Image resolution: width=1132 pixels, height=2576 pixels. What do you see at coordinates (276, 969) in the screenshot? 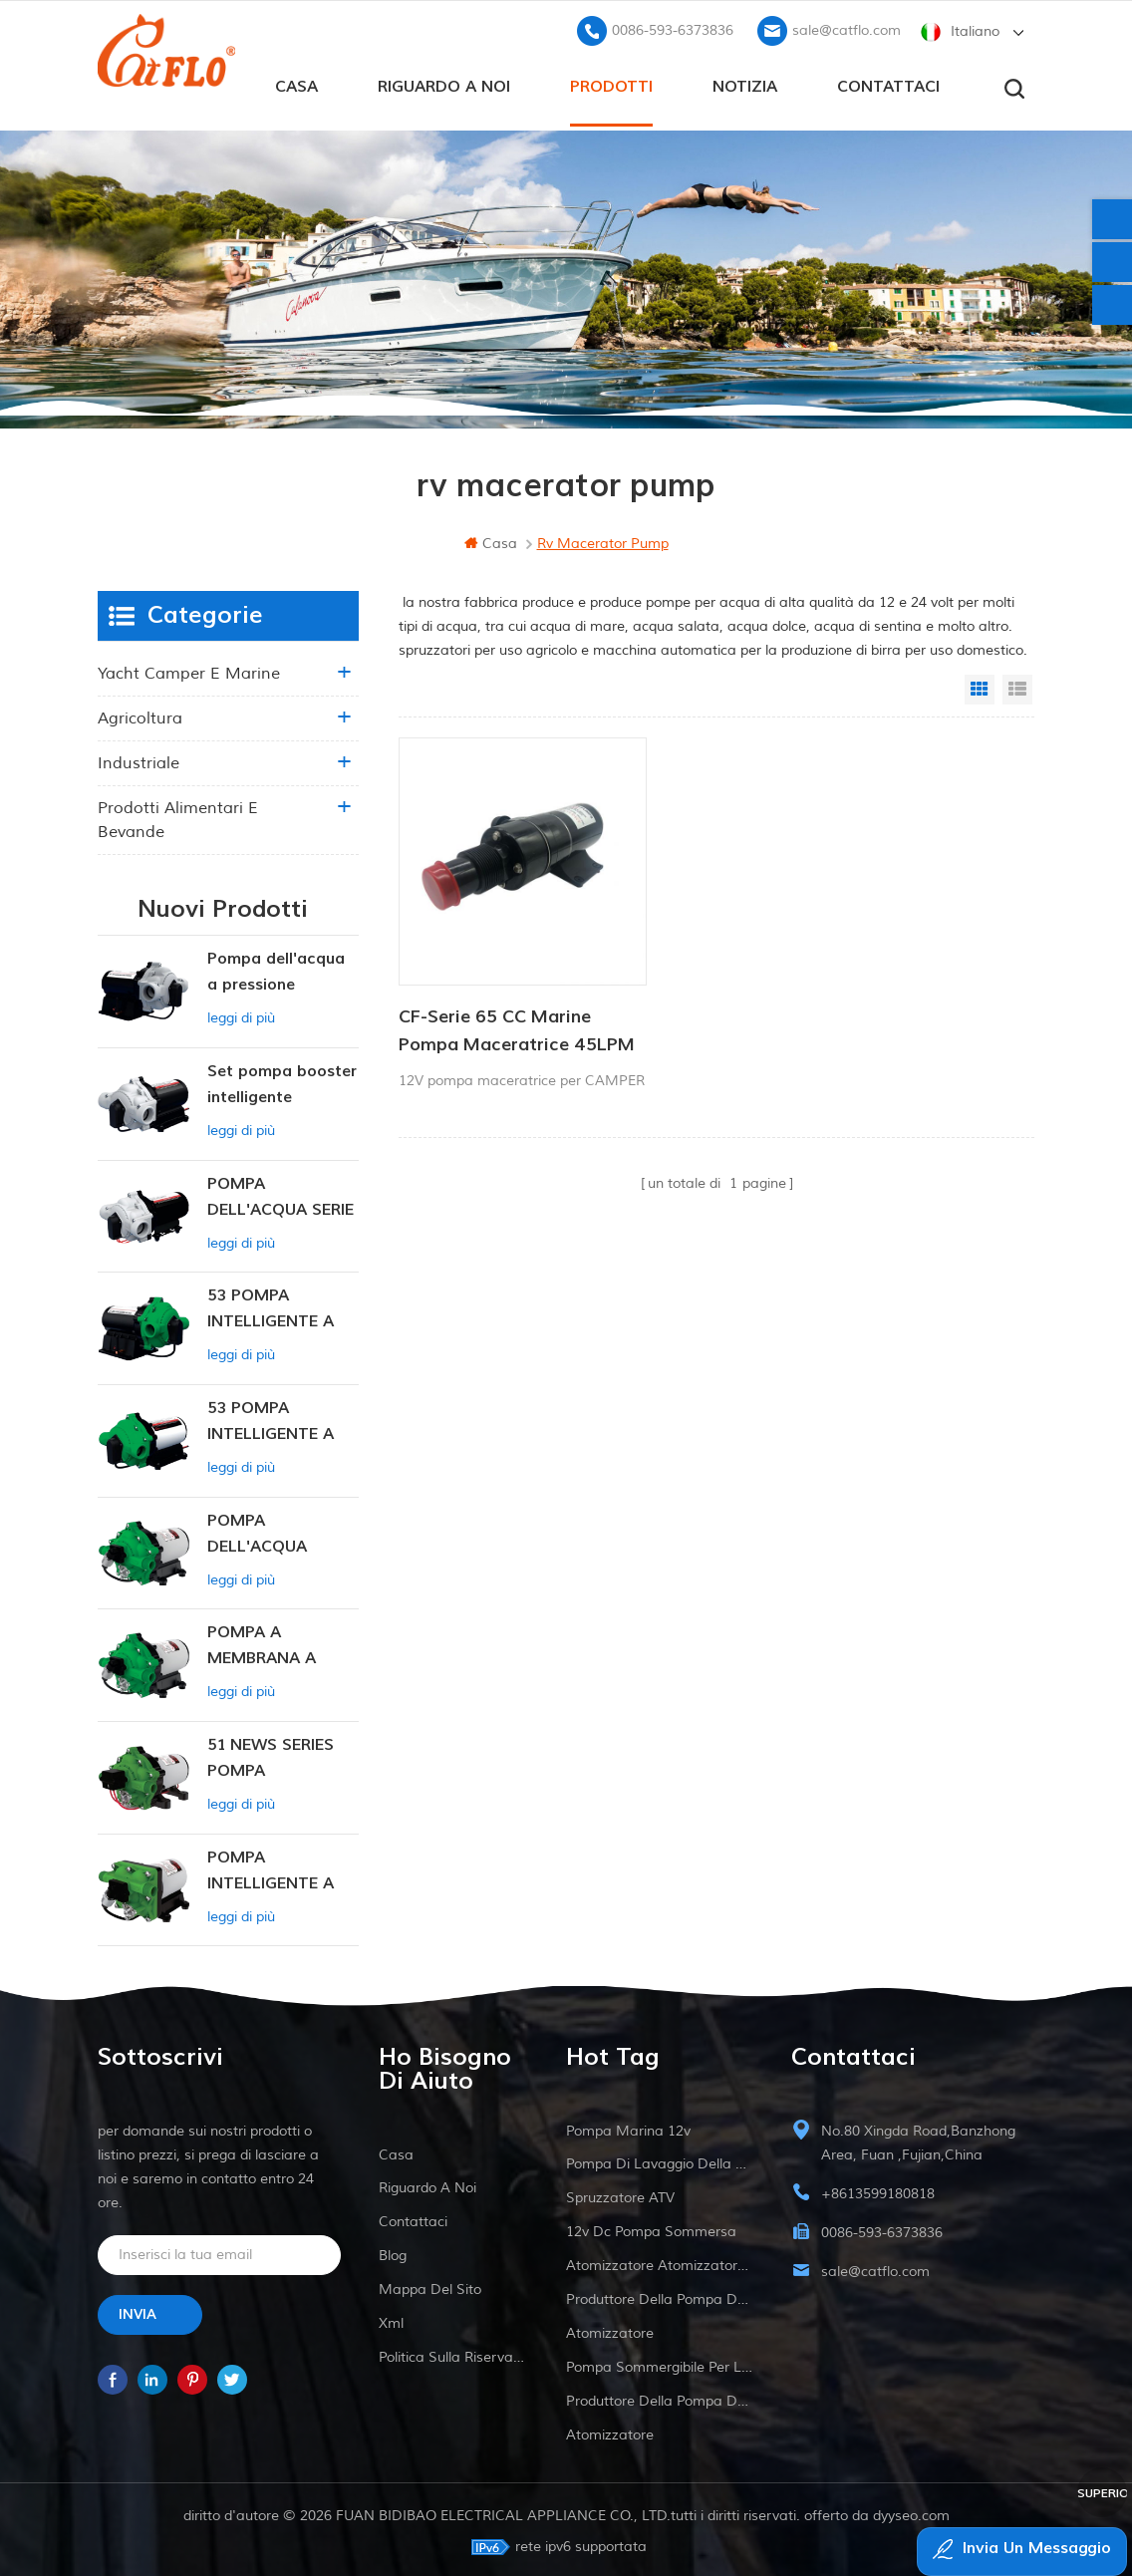
I see `Pompa dell'acqua a pressione variabile intelligente` at bounding box center [276, 969].